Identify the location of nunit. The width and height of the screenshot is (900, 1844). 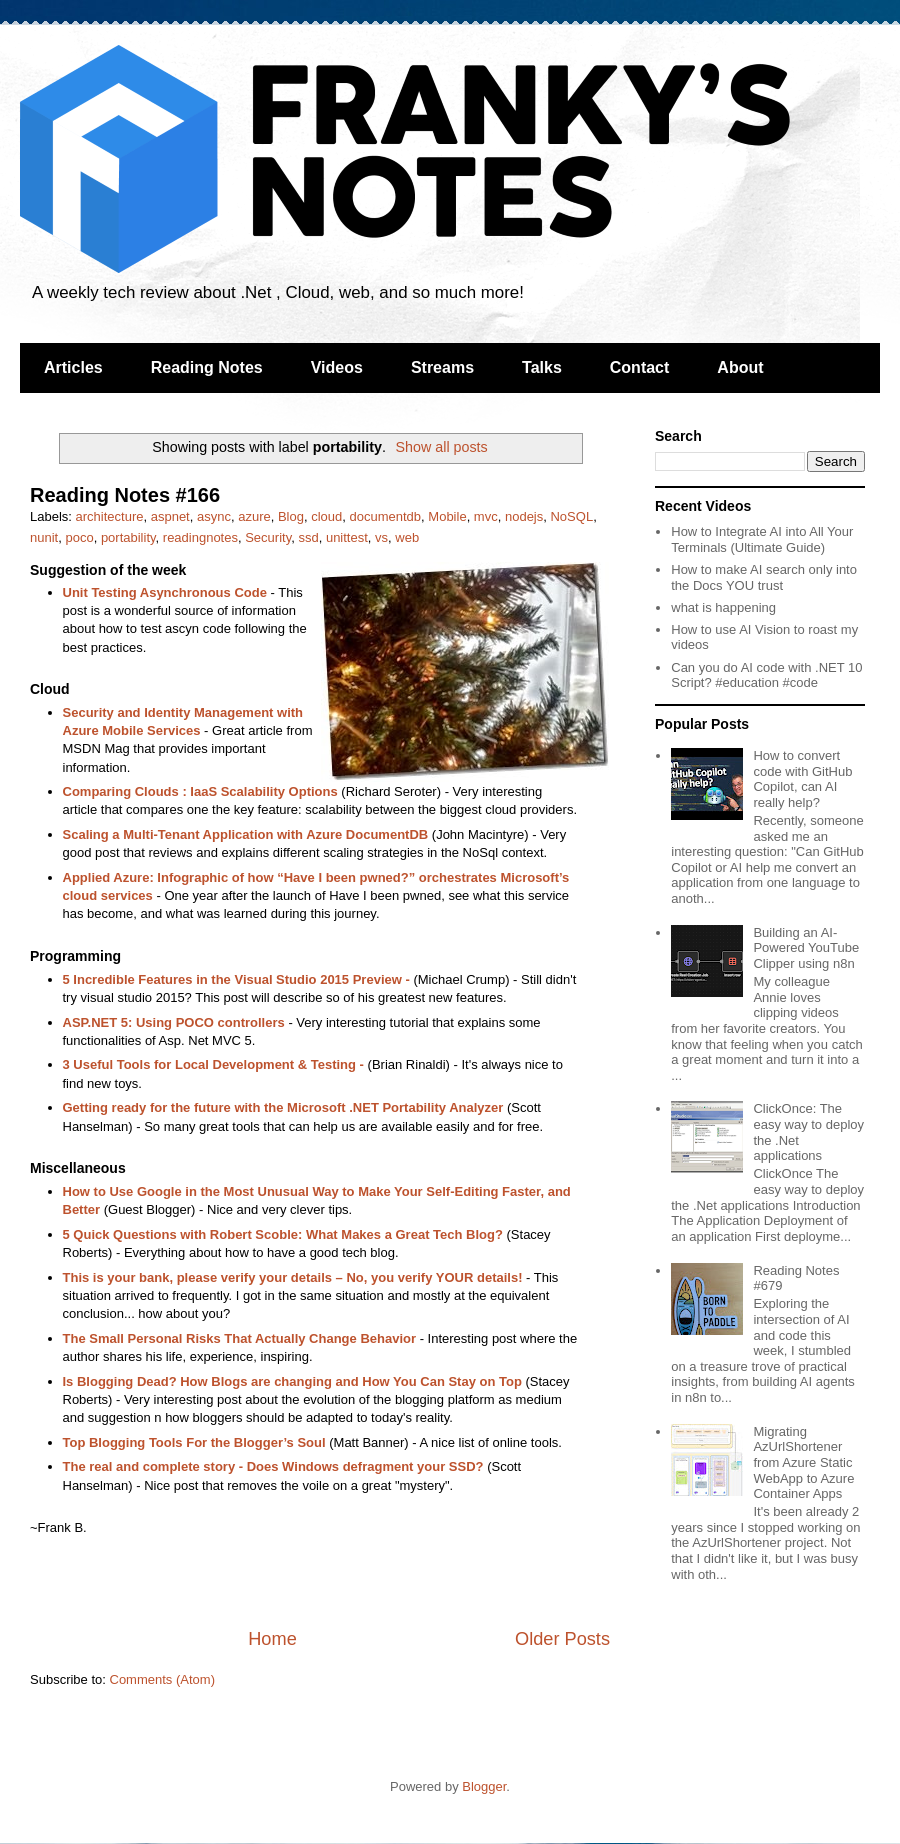
(44, 537).